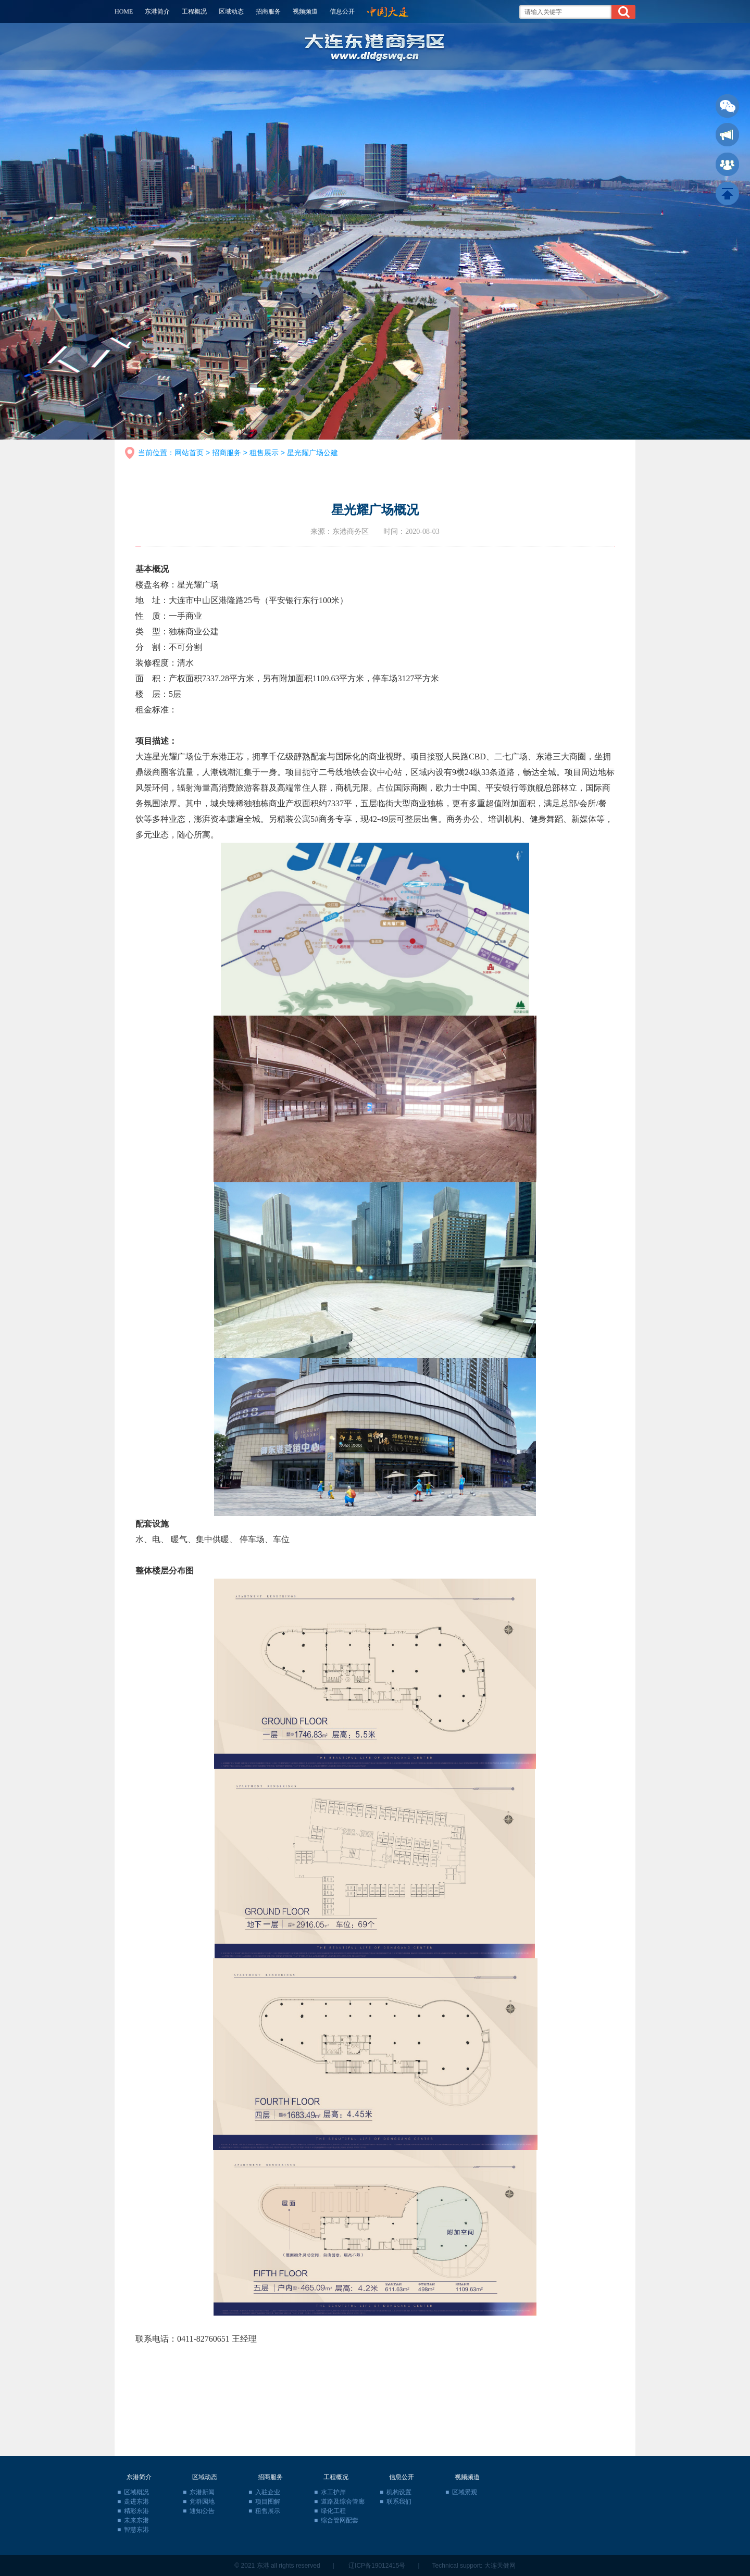  I want to click on 租售展示, so click(264, 452).